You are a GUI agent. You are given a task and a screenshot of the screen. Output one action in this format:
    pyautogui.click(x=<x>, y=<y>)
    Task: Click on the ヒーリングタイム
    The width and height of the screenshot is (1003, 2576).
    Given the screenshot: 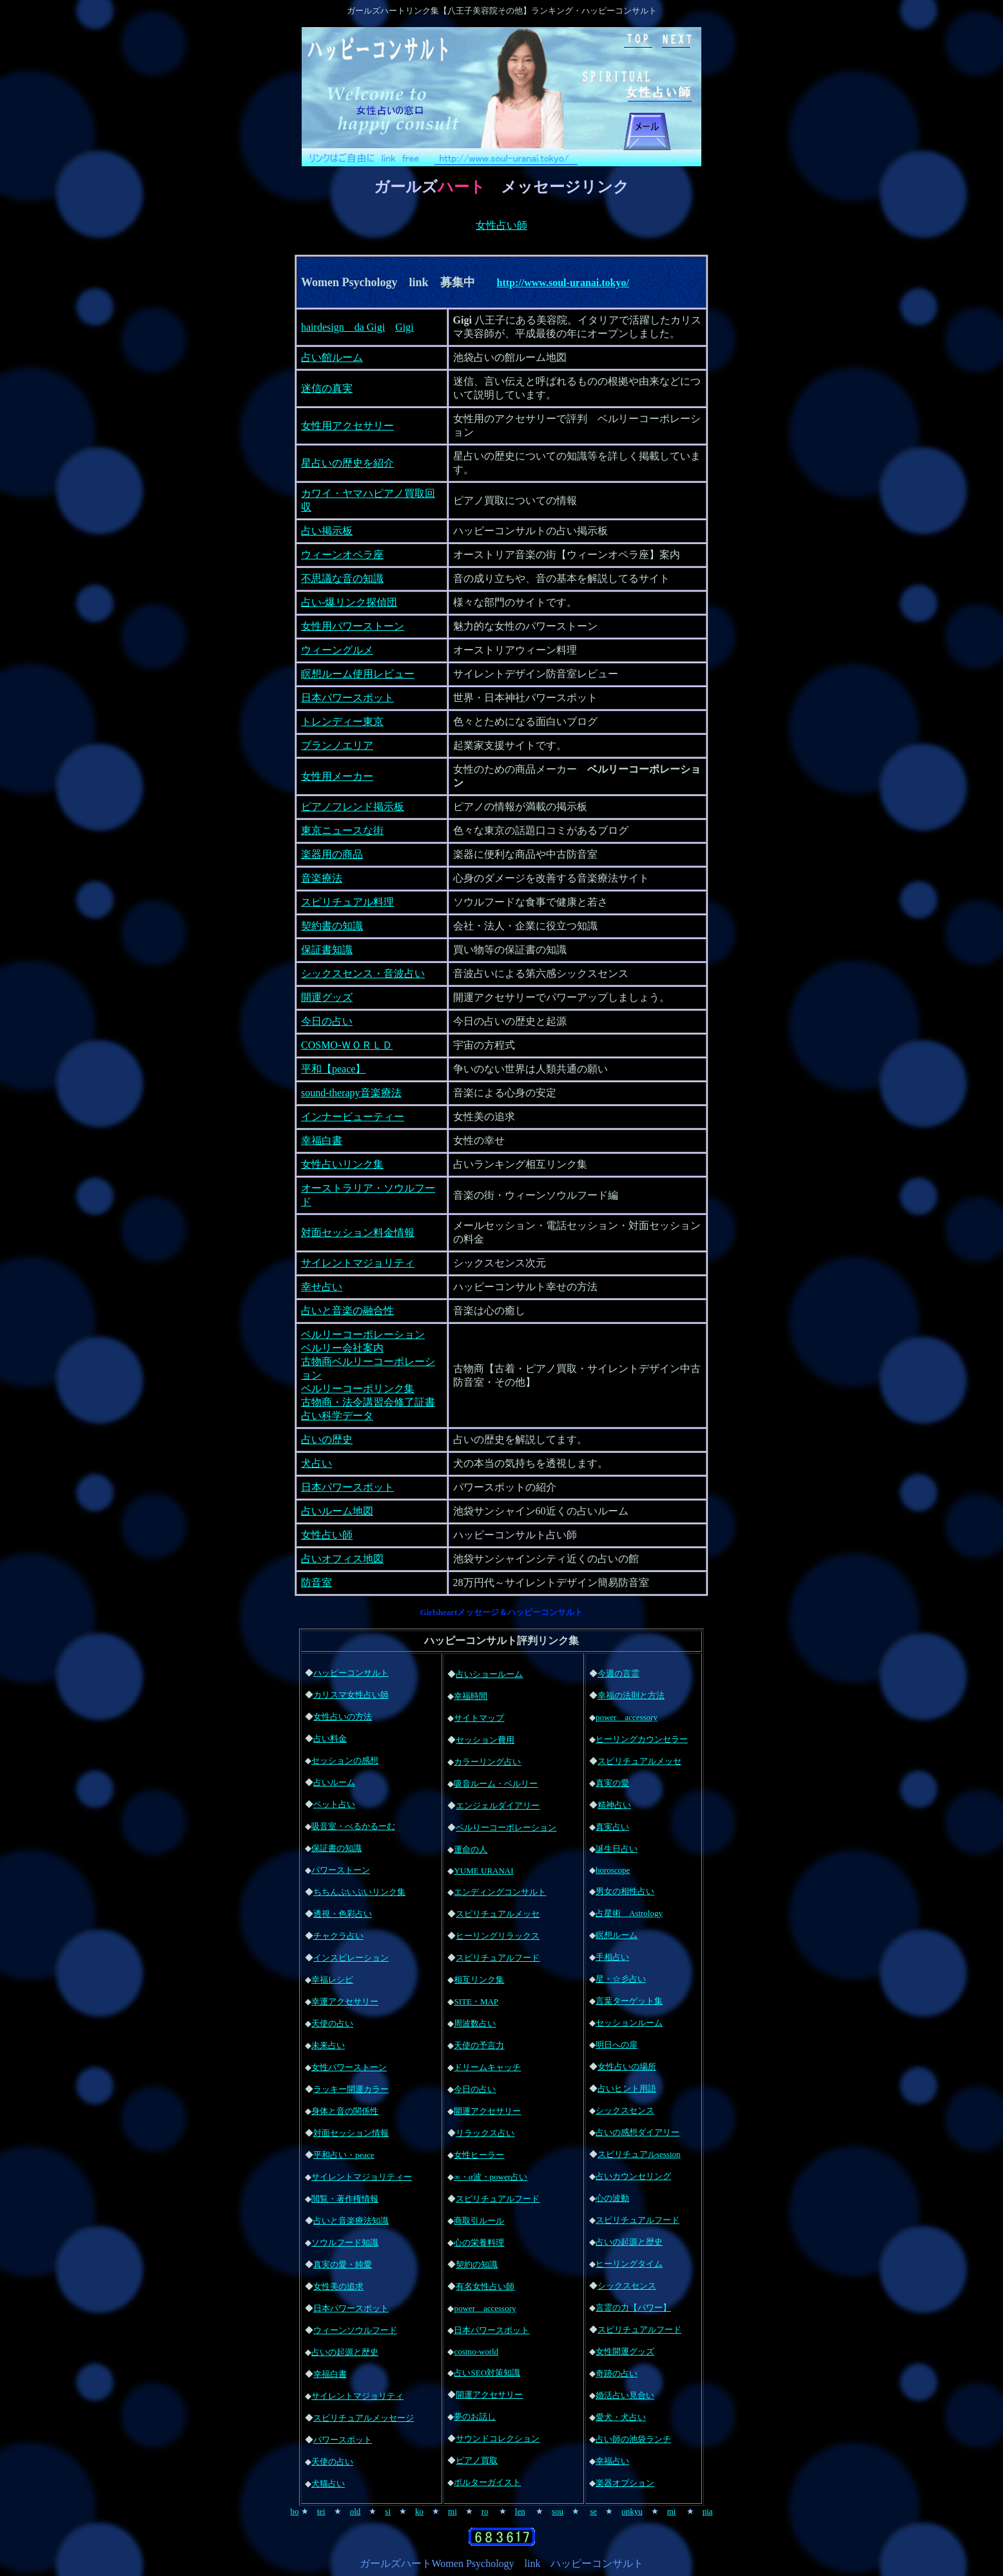 What is the action you would take?
    pyautogui.click(x=629, y=2264)
    